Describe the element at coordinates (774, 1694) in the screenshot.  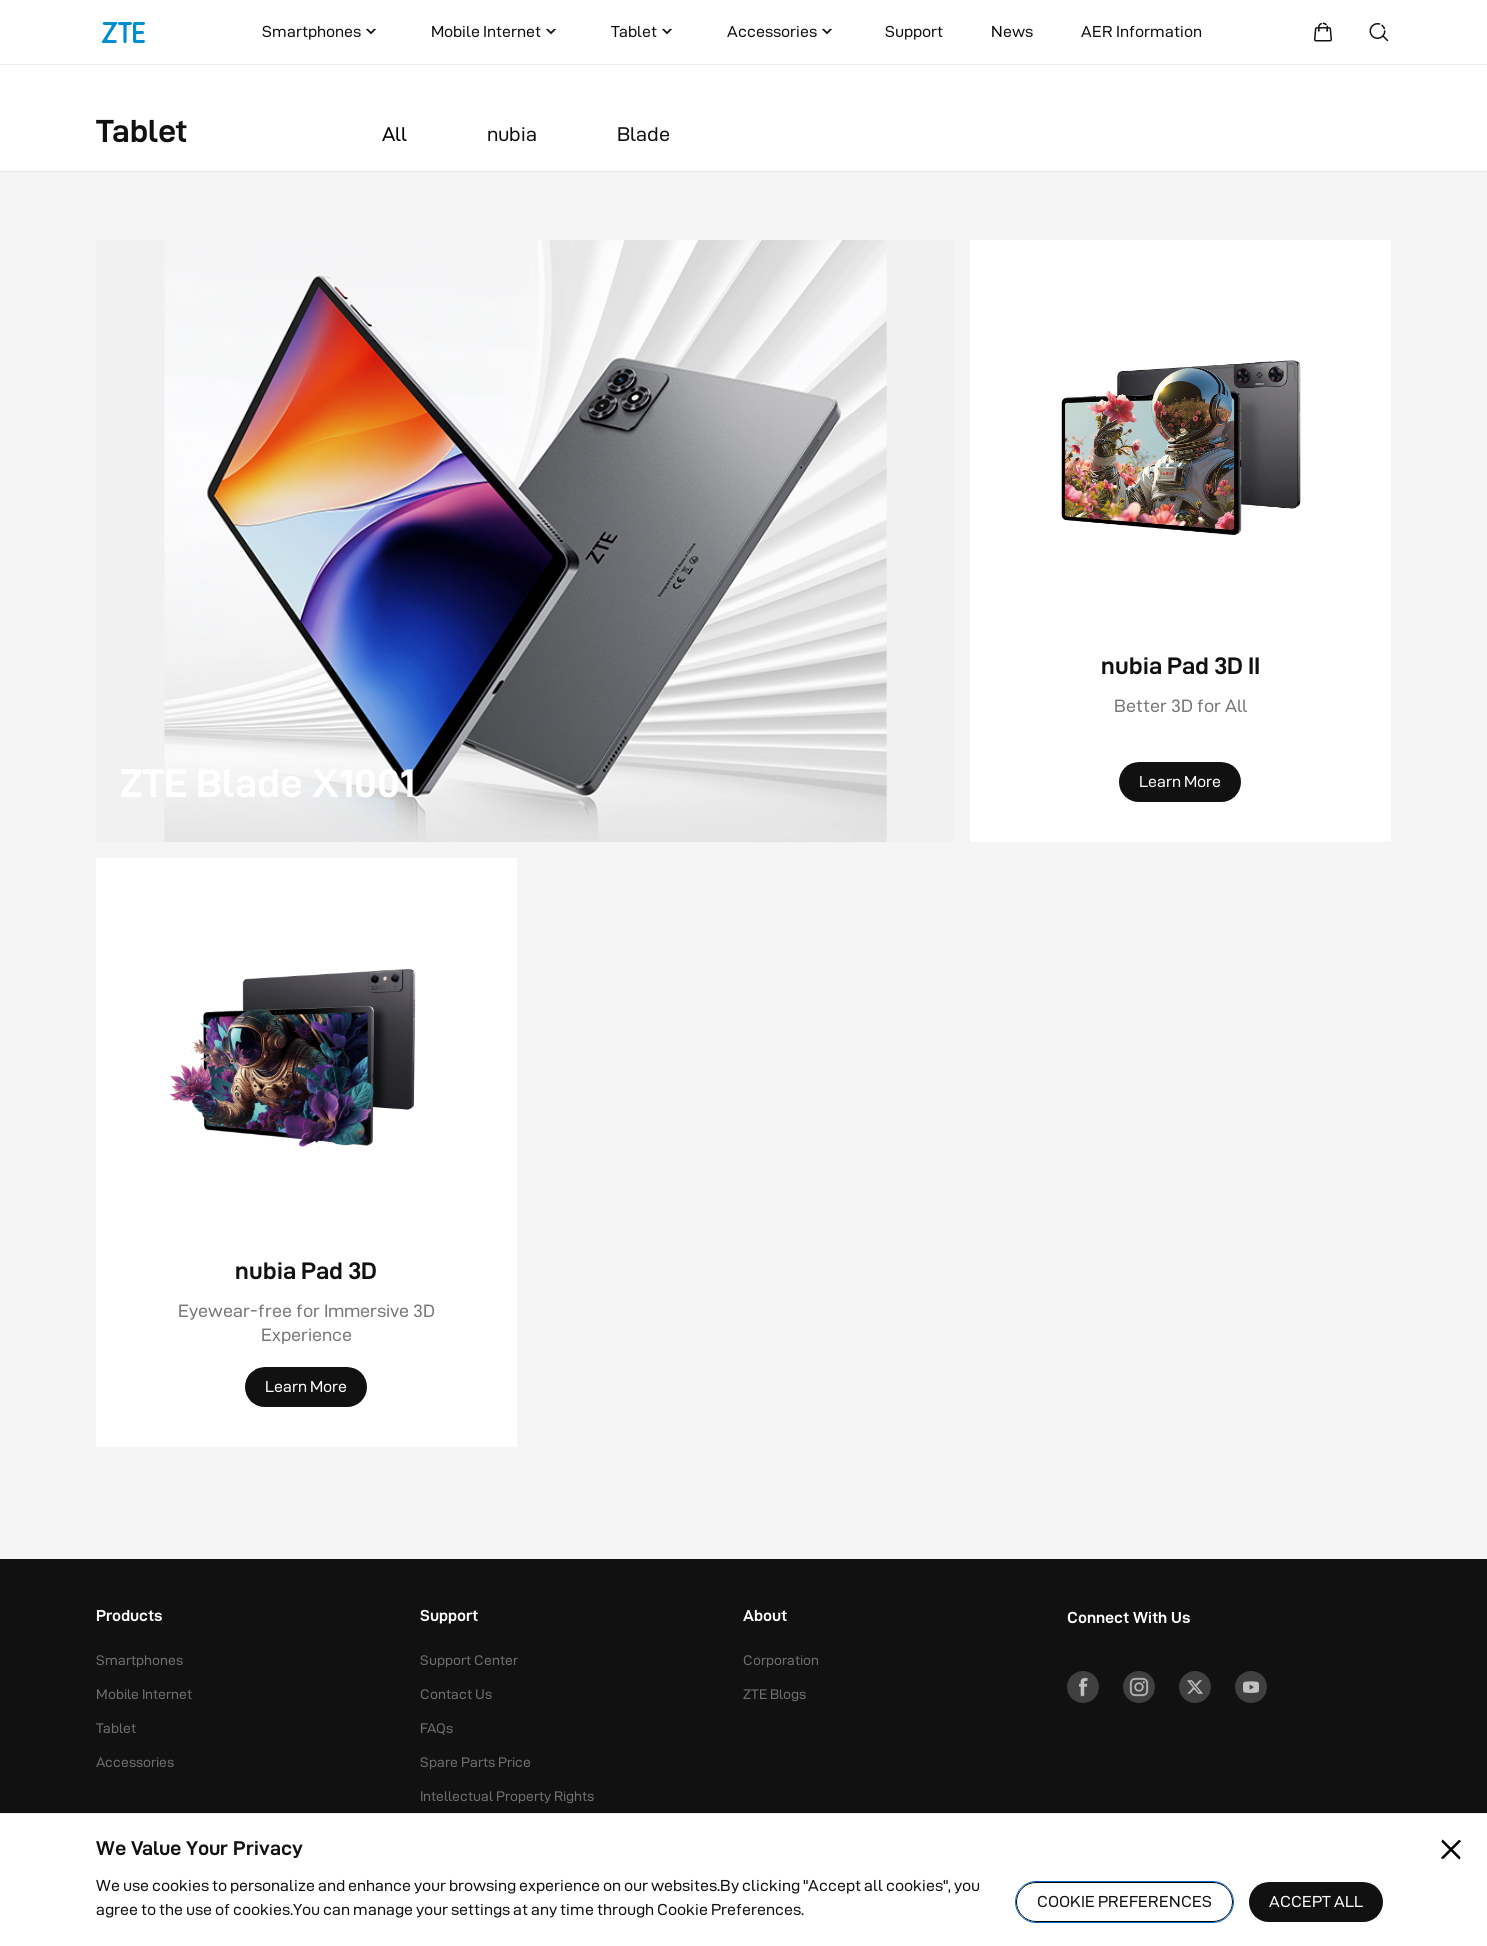
I see `ZTE Blogs` at that location.